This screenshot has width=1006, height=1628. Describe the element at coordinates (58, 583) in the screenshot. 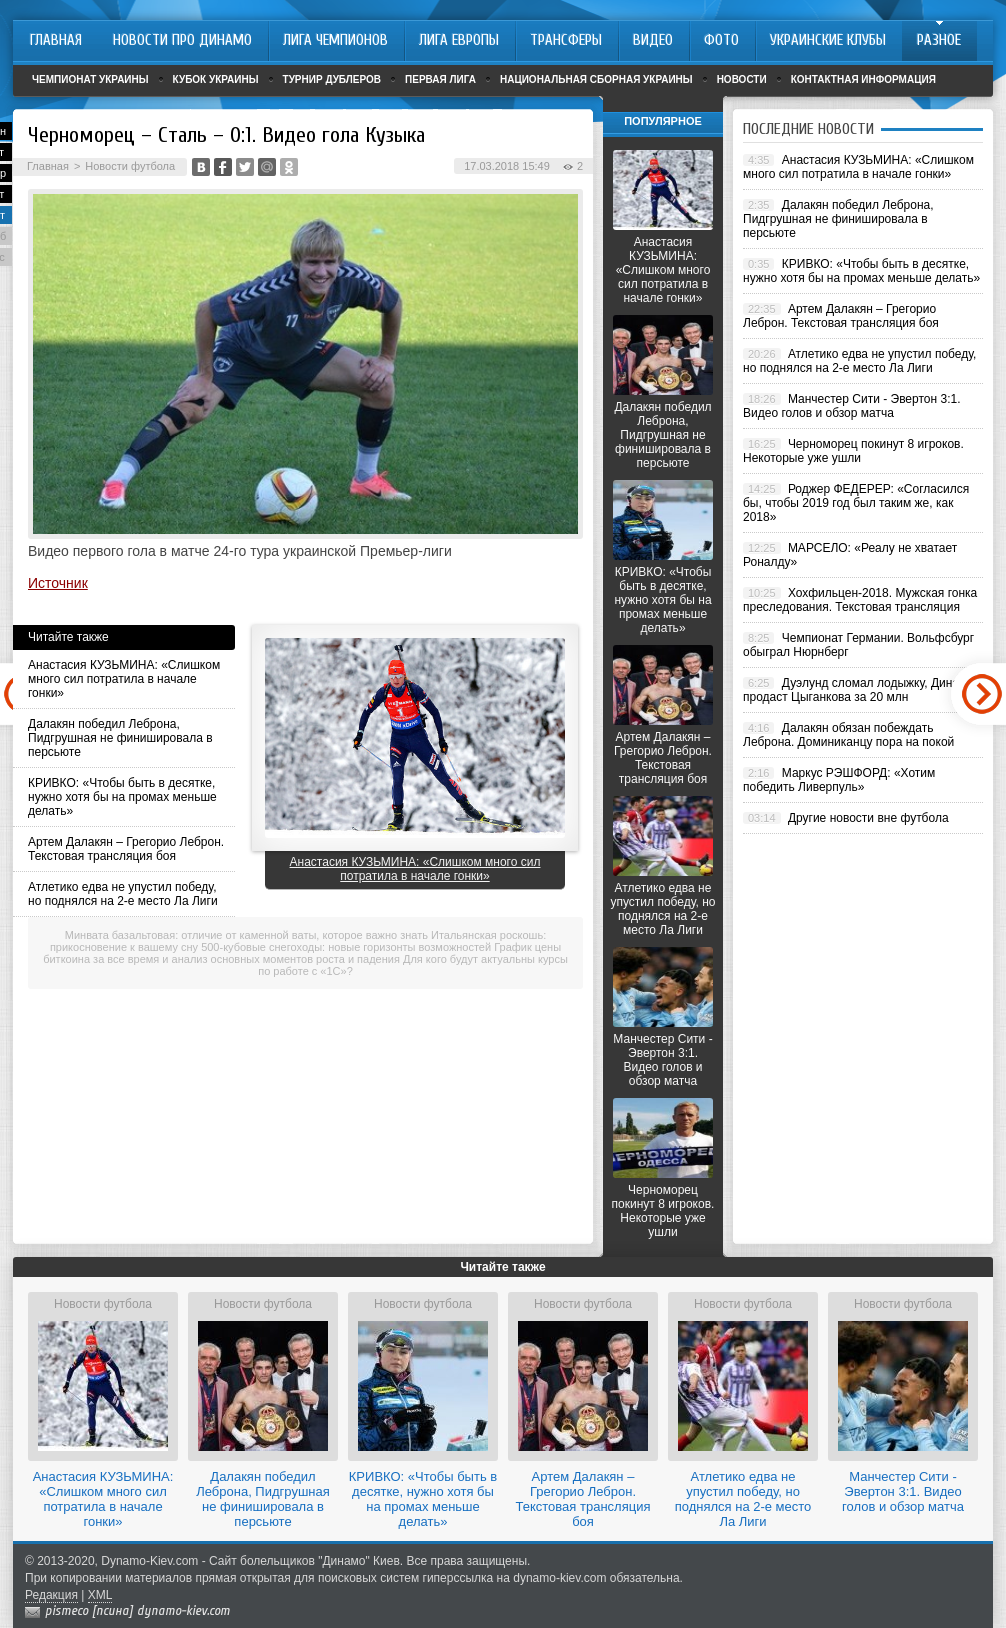

I see `Источник` at that location.